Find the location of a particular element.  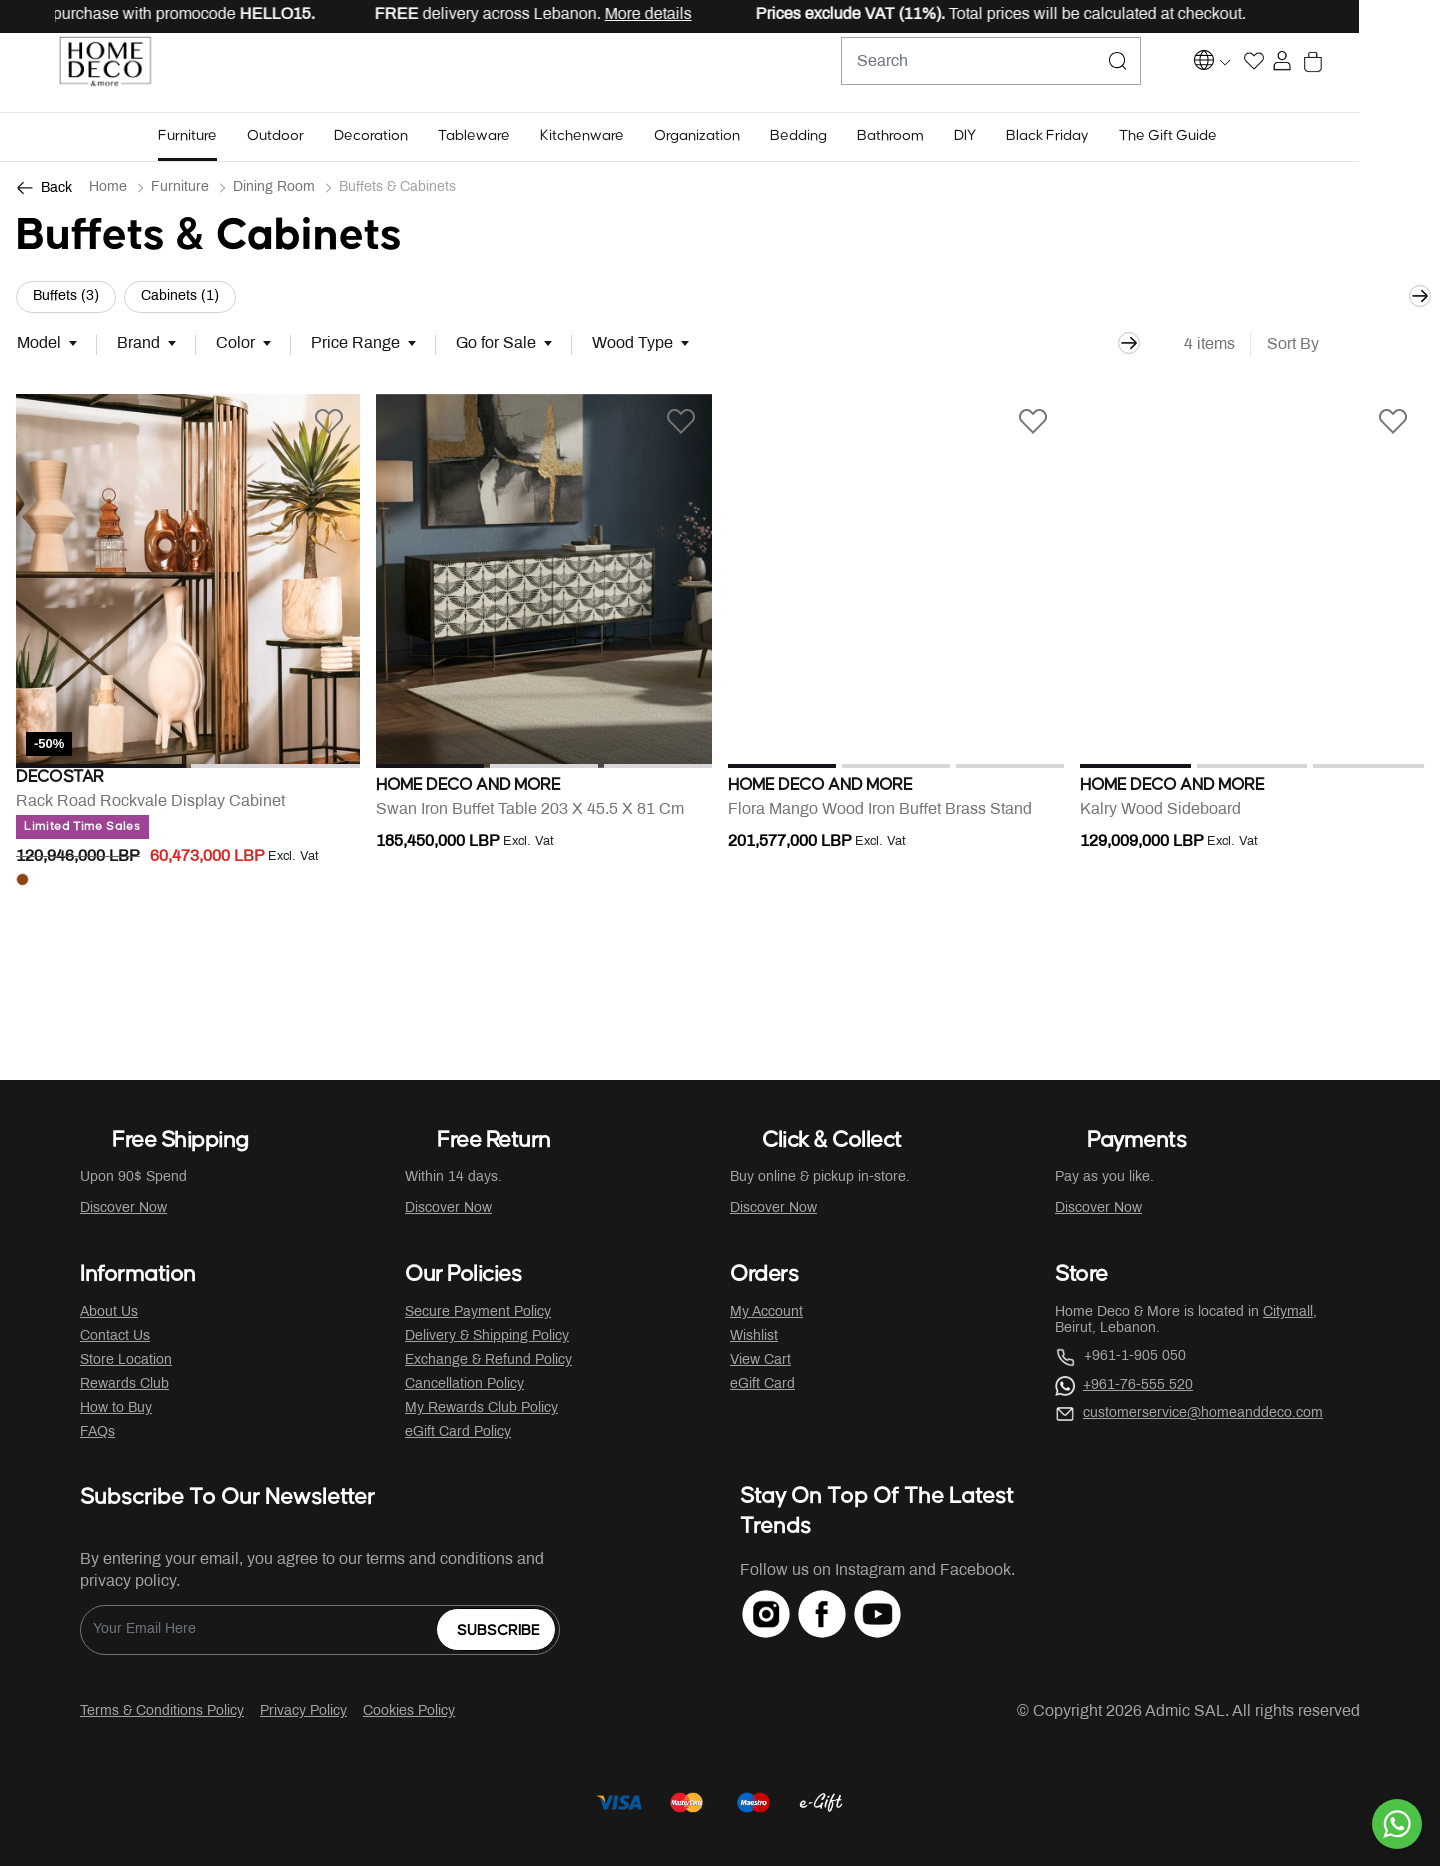

eGift Card is located at coordinates (762, 1385).